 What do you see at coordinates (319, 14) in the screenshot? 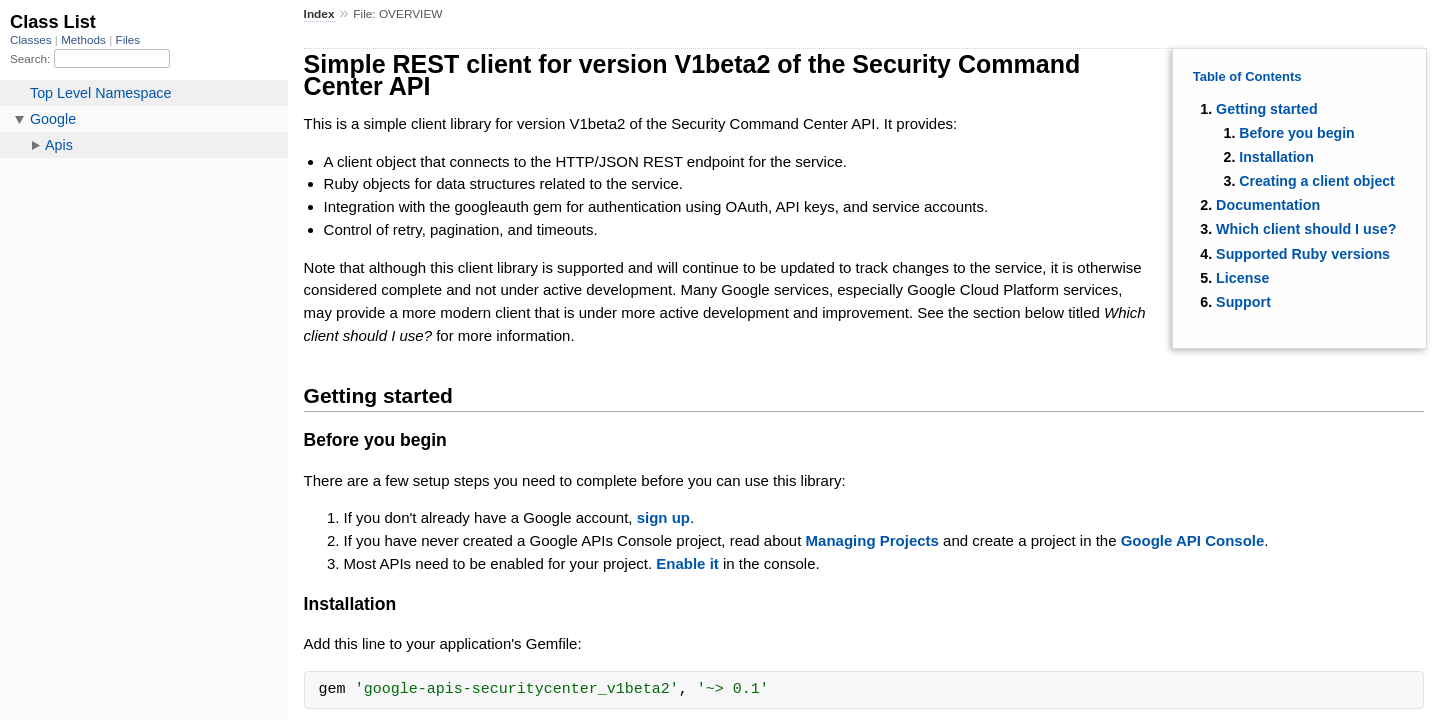
I see `Index` at bounding box center [319, 14].